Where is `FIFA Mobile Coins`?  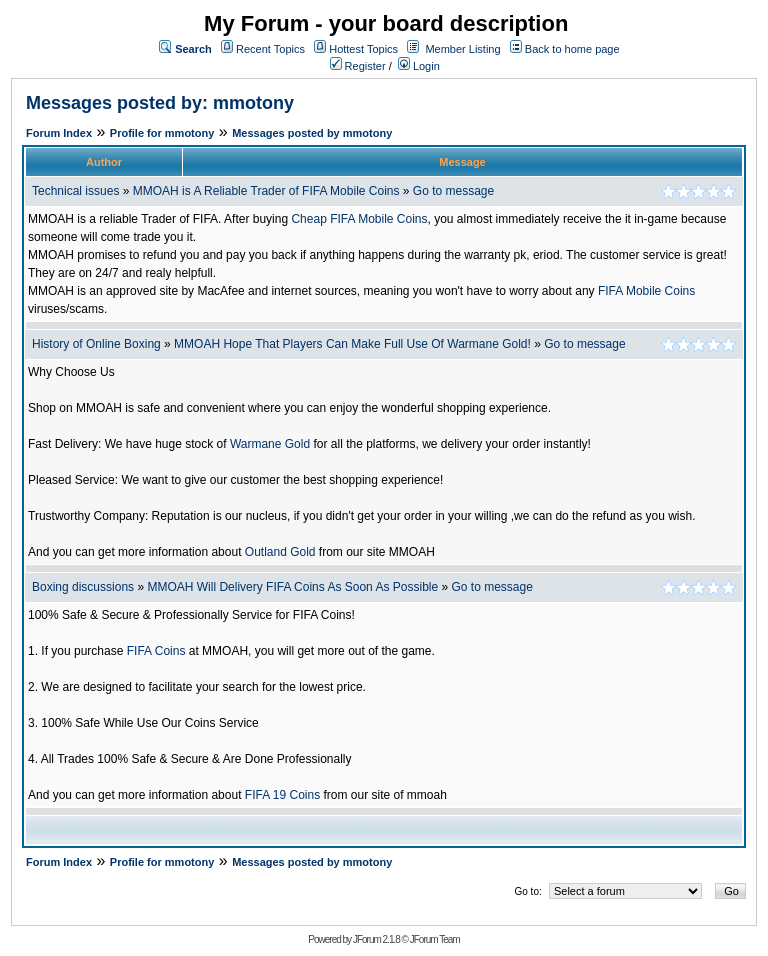
FIFA Mobile Coins is located at coordinates (646, 291).